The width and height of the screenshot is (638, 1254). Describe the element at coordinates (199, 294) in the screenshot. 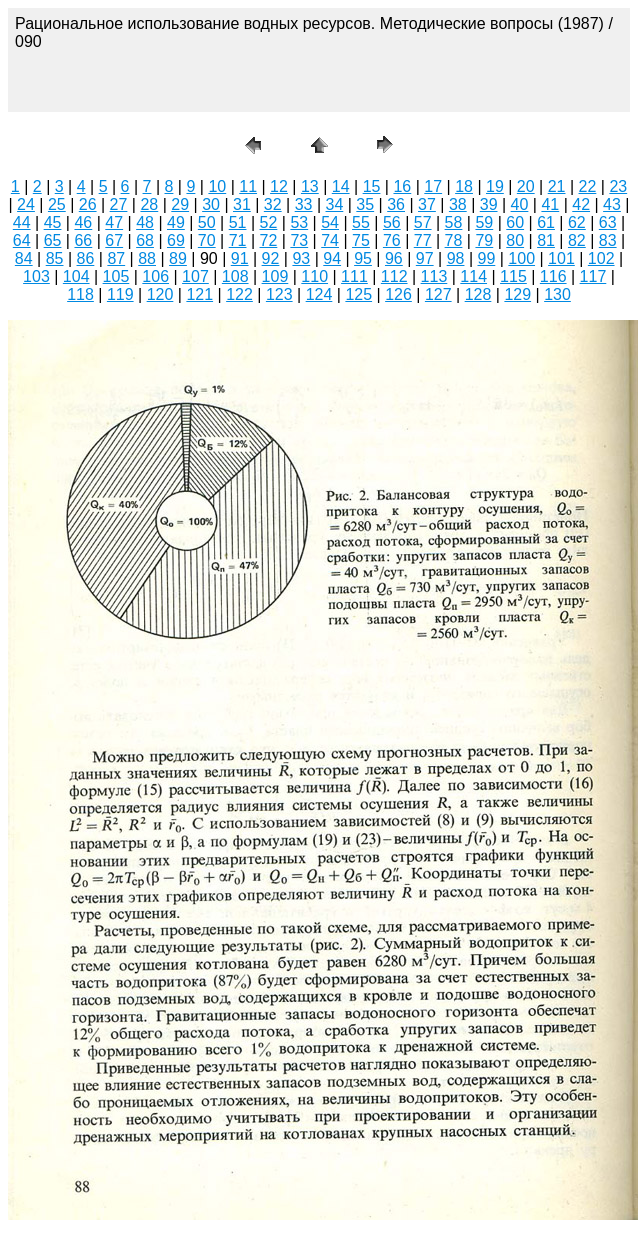

I see `121` at that location.